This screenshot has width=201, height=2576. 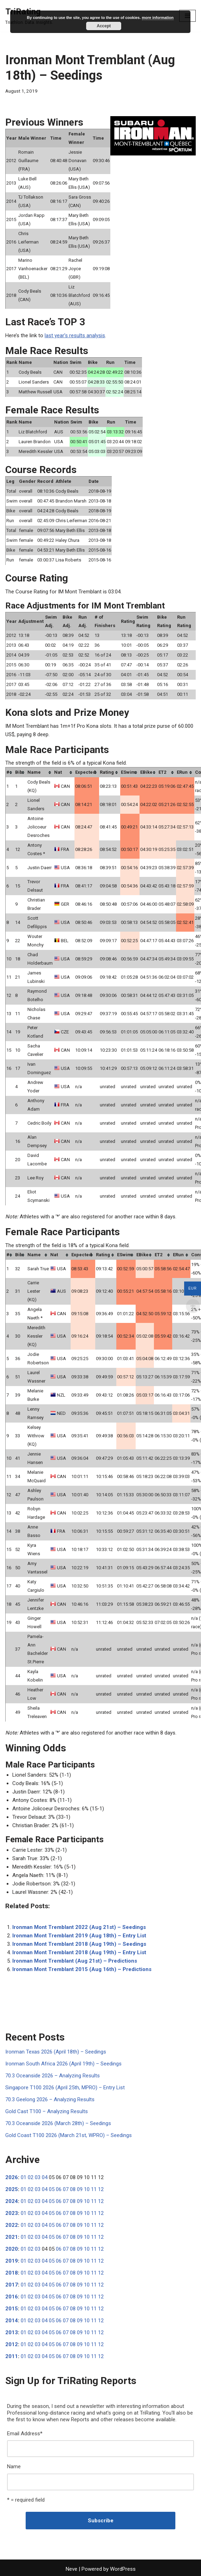 What do you see at coordinates (50, 2099) in the screenshot?
I see `70.3 Geelong 2026 – Analyzing Results` at bounding box center [50, 2099].